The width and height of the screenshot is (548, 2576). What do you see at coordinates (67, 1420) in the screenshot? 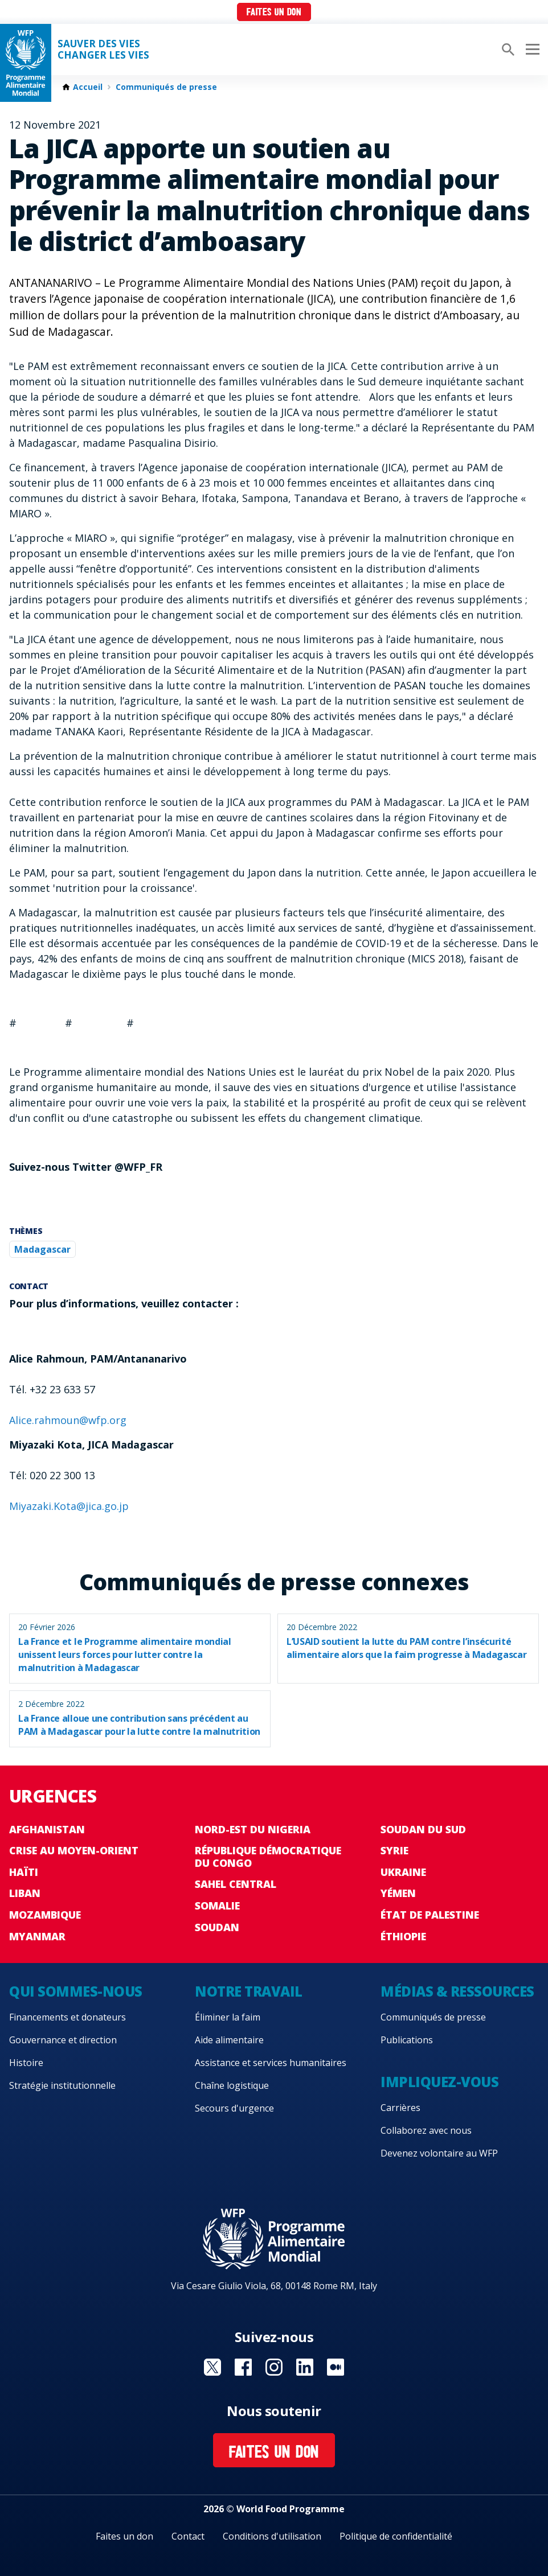
I see `Alice.rahmoun@wfp.org` at bounding box center [67, 1420].